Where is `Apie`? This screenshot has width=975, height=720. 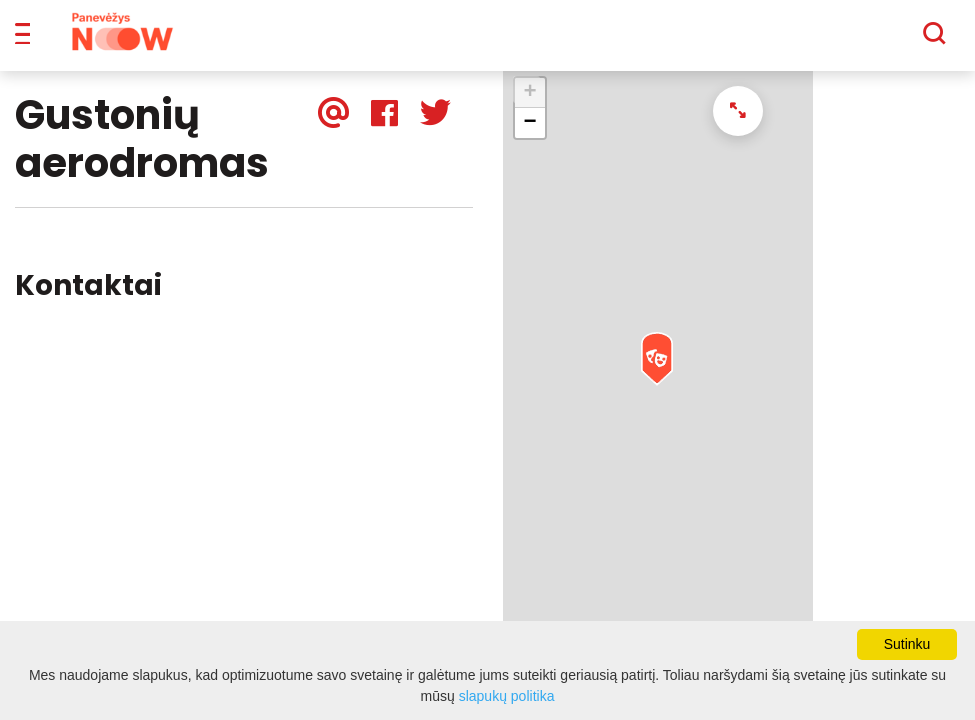 Apie is located at coordinates (513, 40).